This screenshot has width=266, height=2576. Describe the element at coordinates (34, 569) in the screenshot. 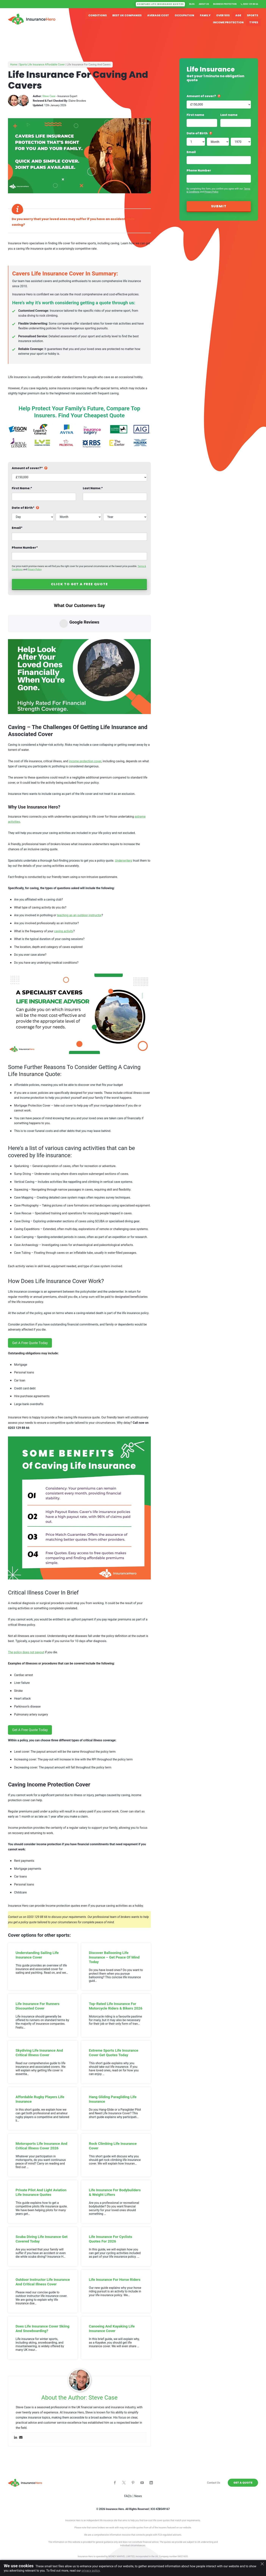

I see `Privacy Policy` at that location.